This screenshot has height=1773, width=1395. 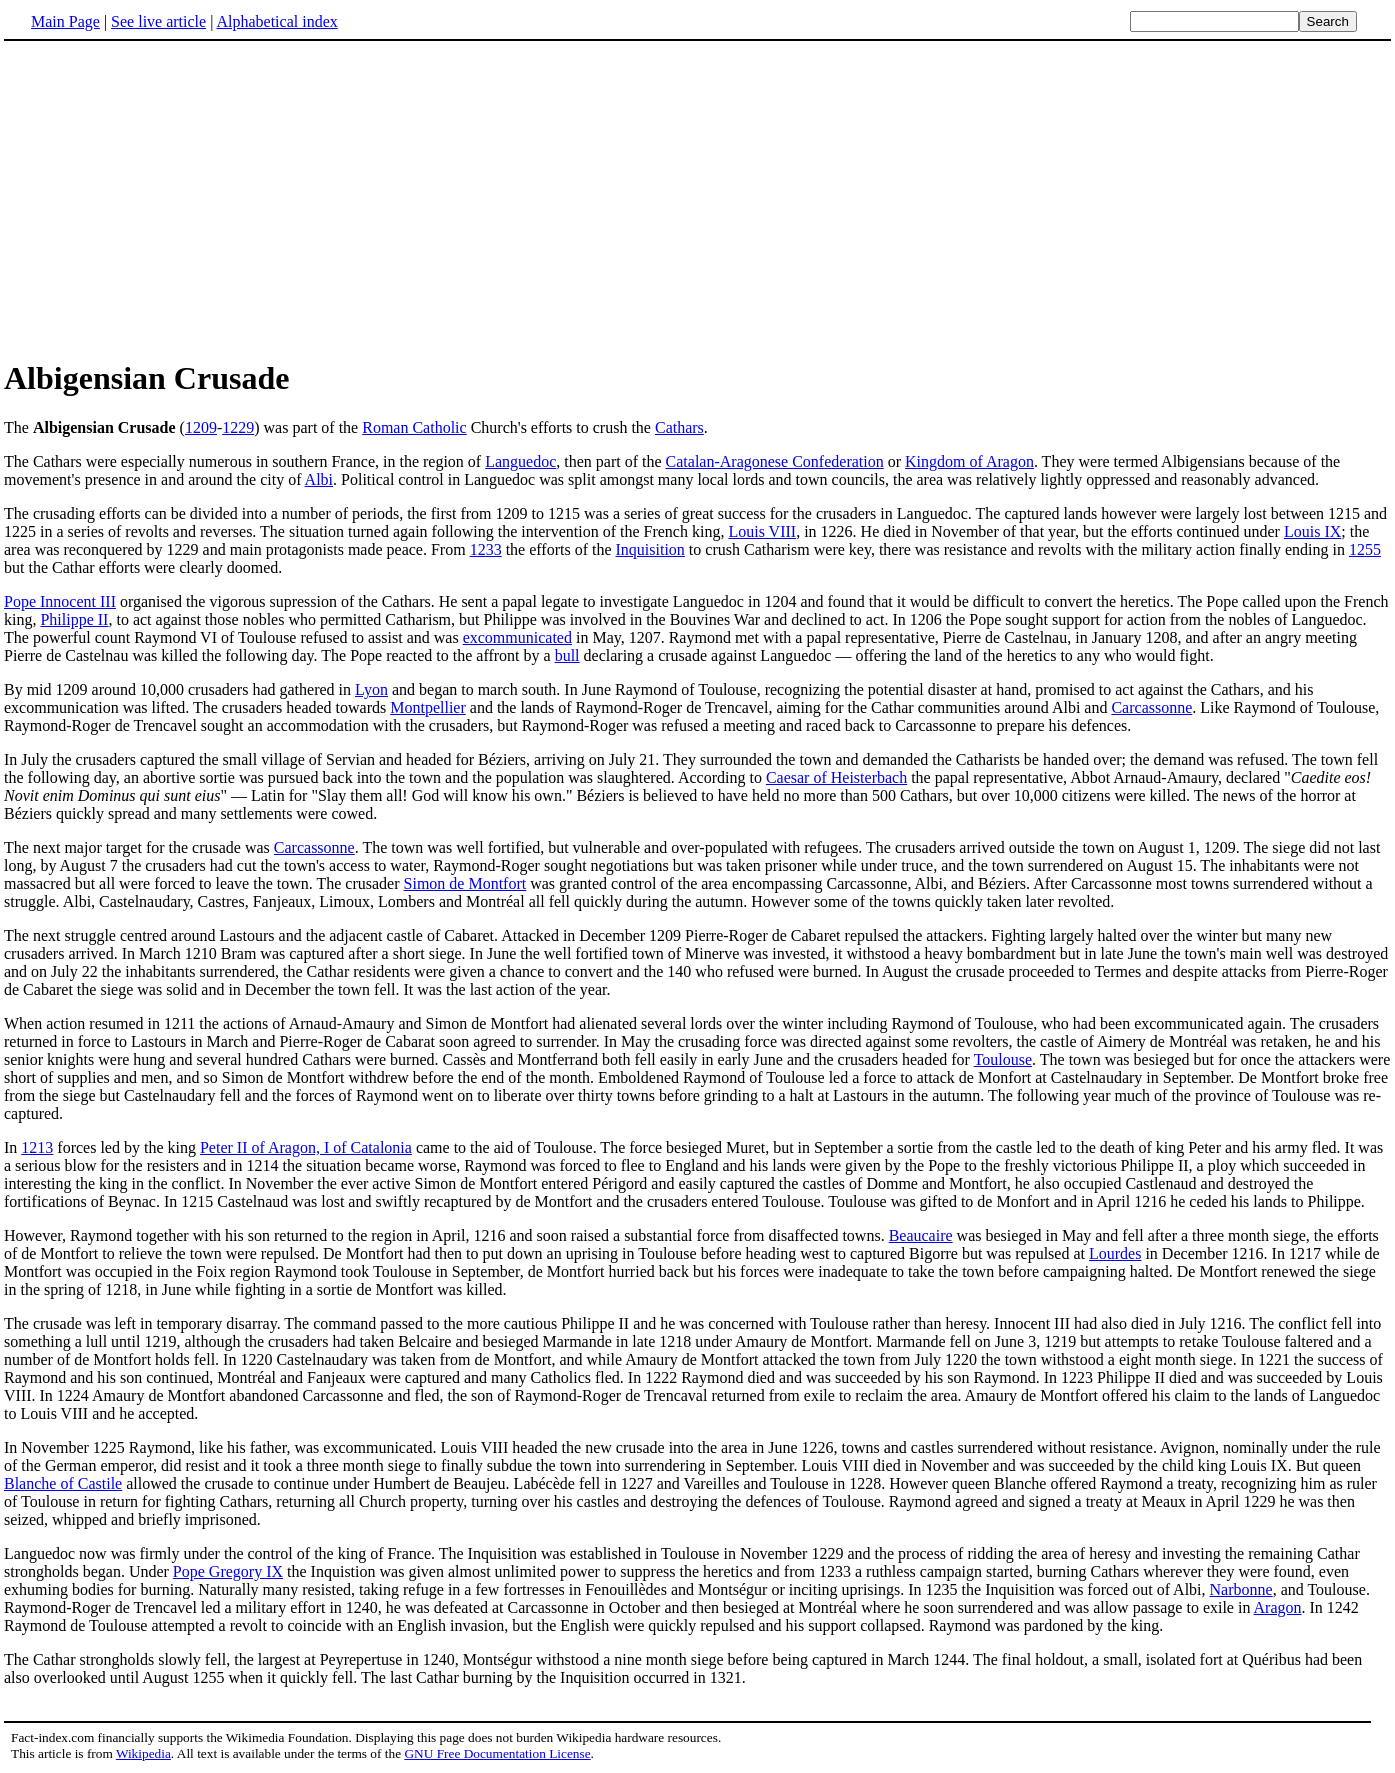 I want to click on GNU Free Documentation License, so click(x=497, y=1753).